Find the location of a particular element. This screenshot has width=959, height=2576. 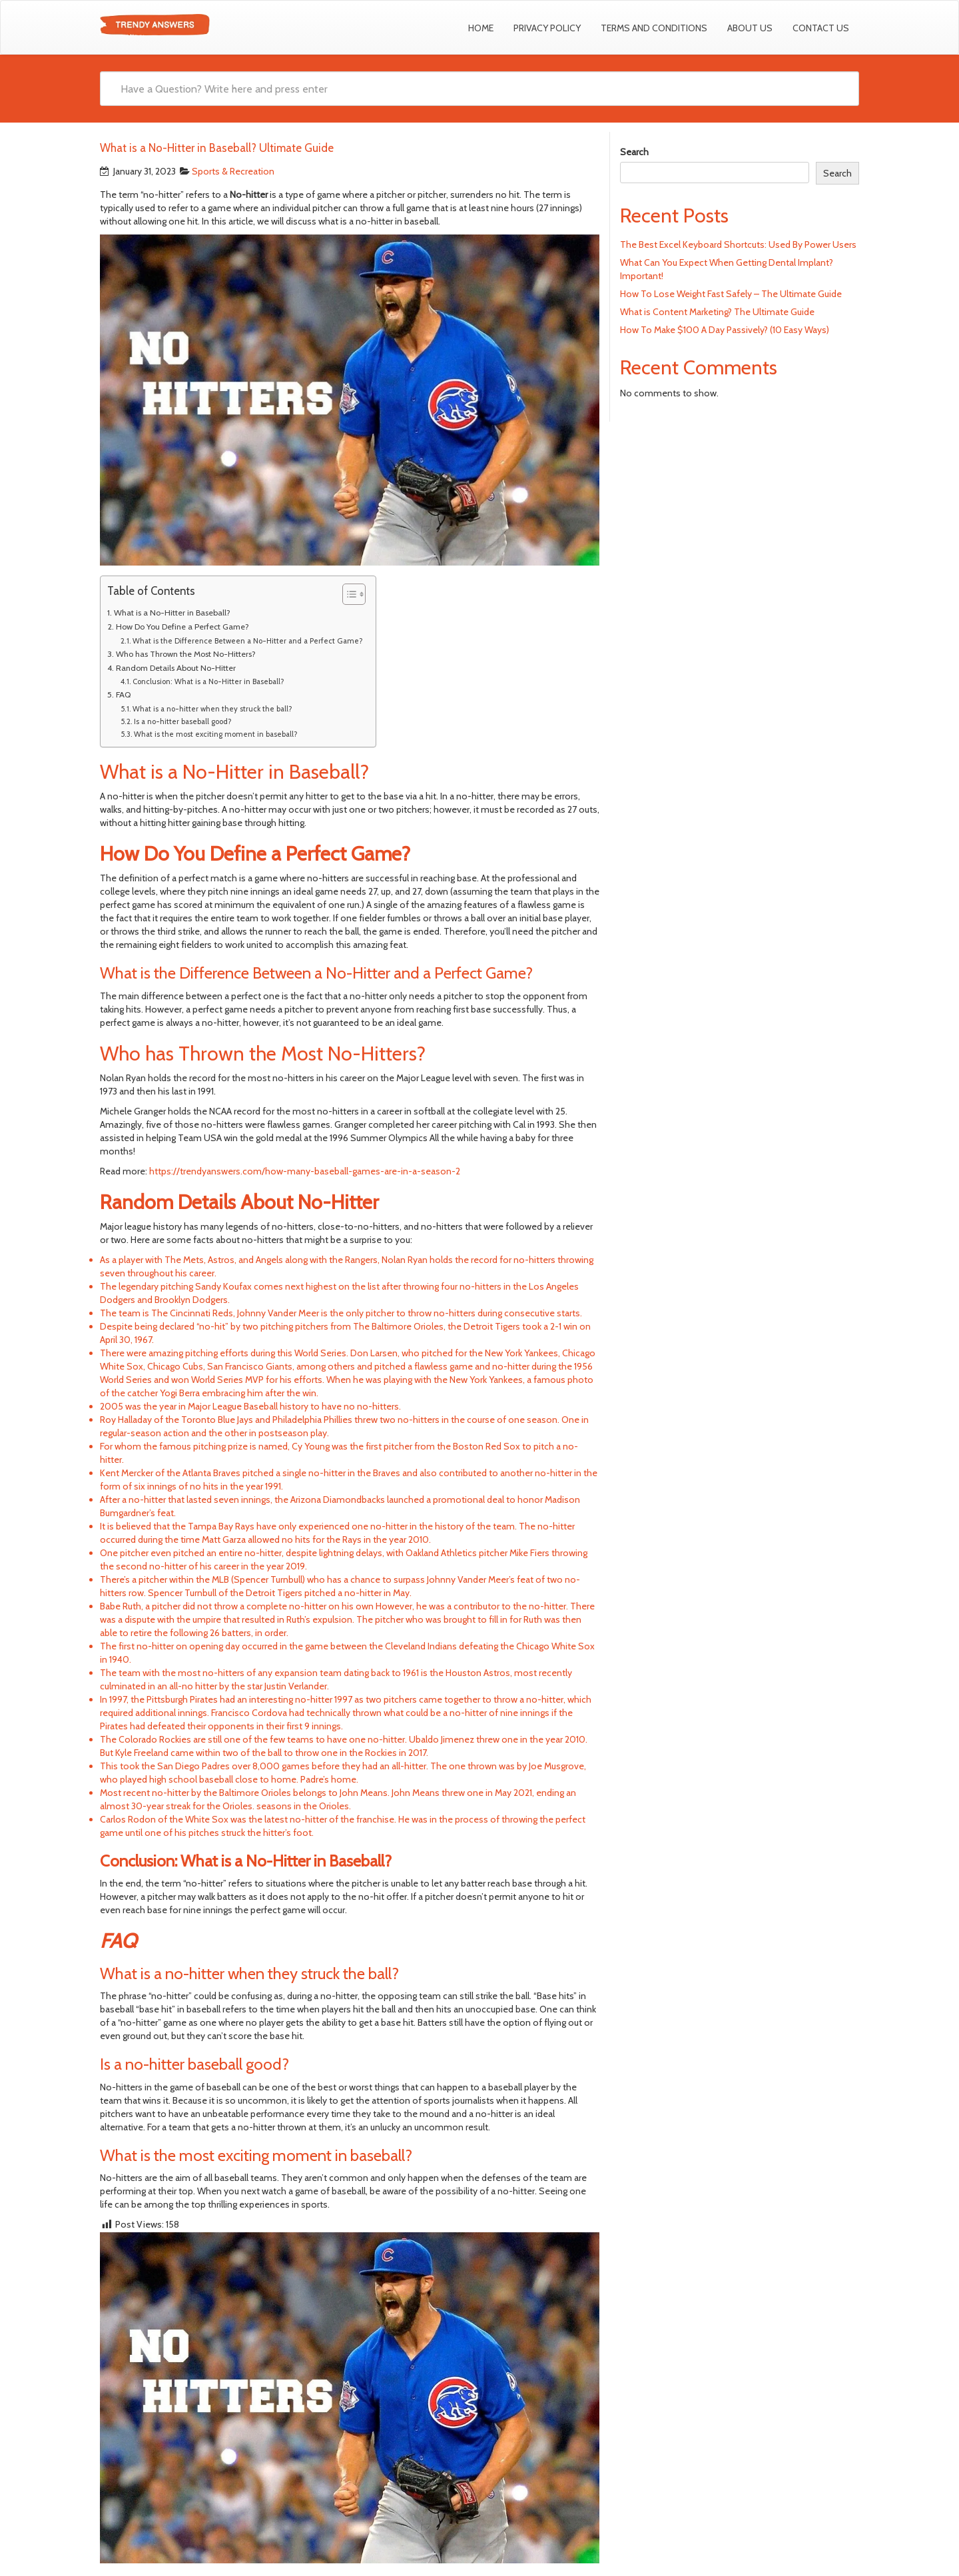

Terms and Conditions is located at coordinates (654, 28).